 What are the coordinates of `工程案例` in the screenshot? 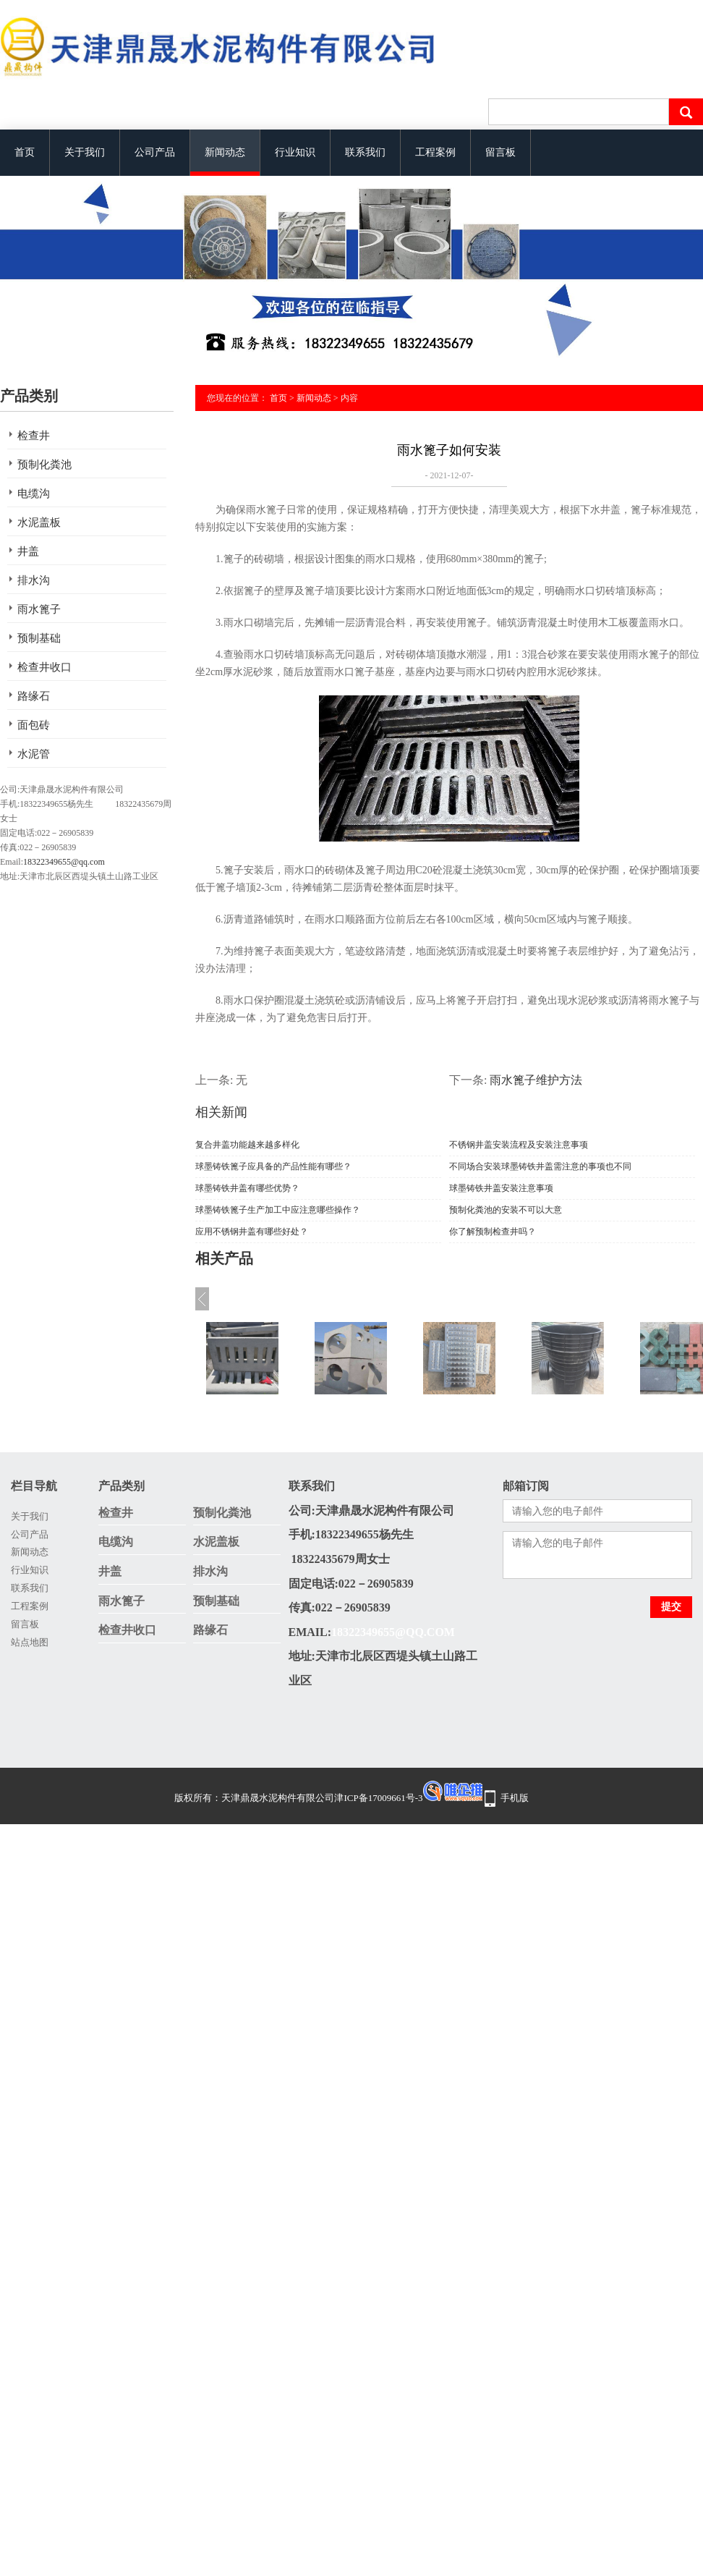 It's located at (435, 152).